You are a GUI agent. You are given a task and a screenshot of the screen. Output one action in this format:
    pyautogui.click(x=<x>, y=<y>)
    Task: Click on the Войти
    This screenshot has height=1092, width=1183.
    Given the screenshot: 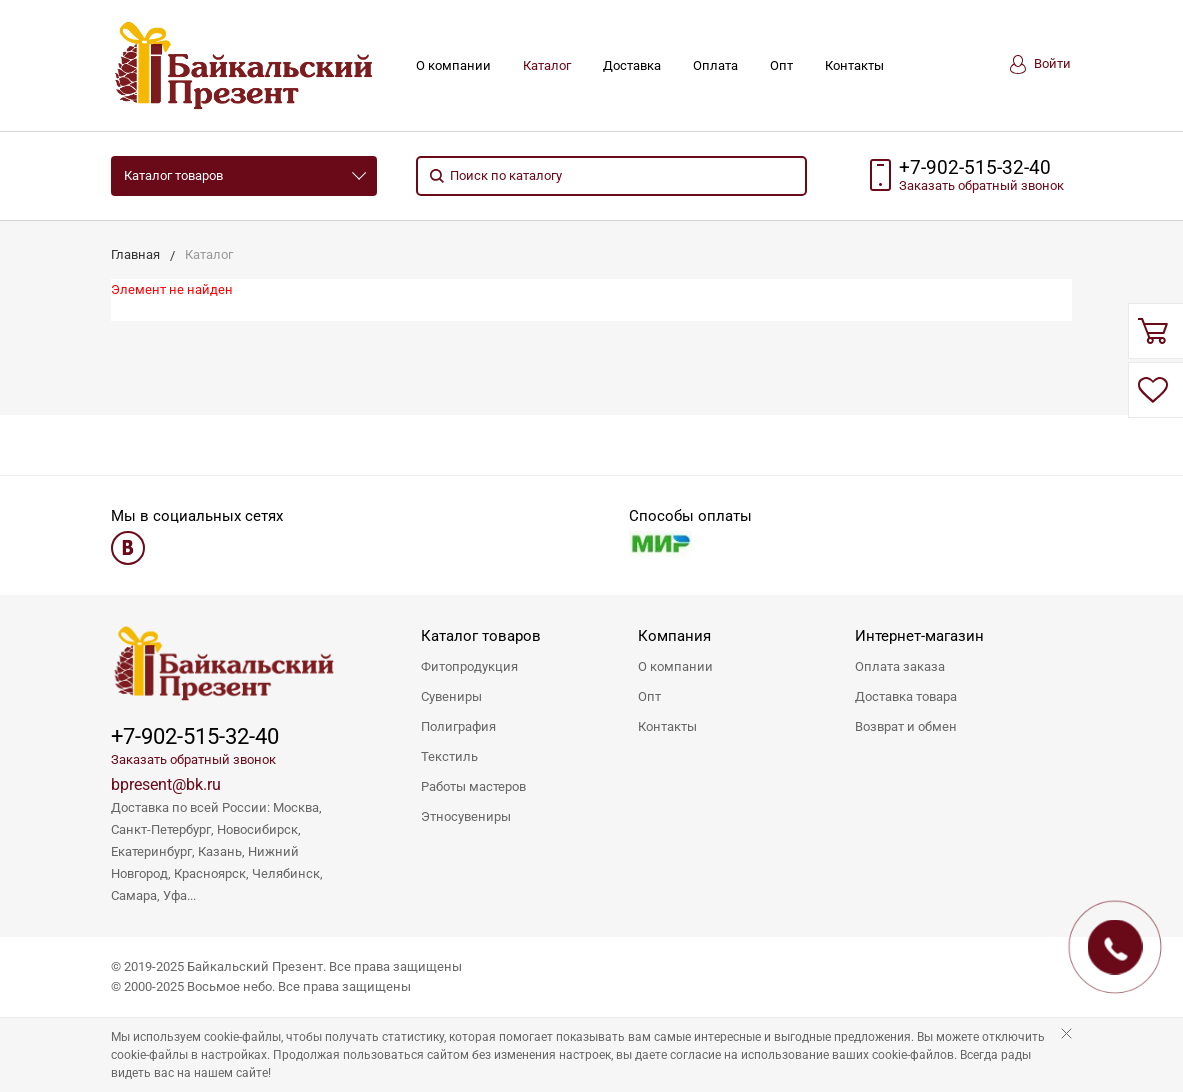 What is the action you would take?
    pyautogui.click(x=1040, y=64)
    